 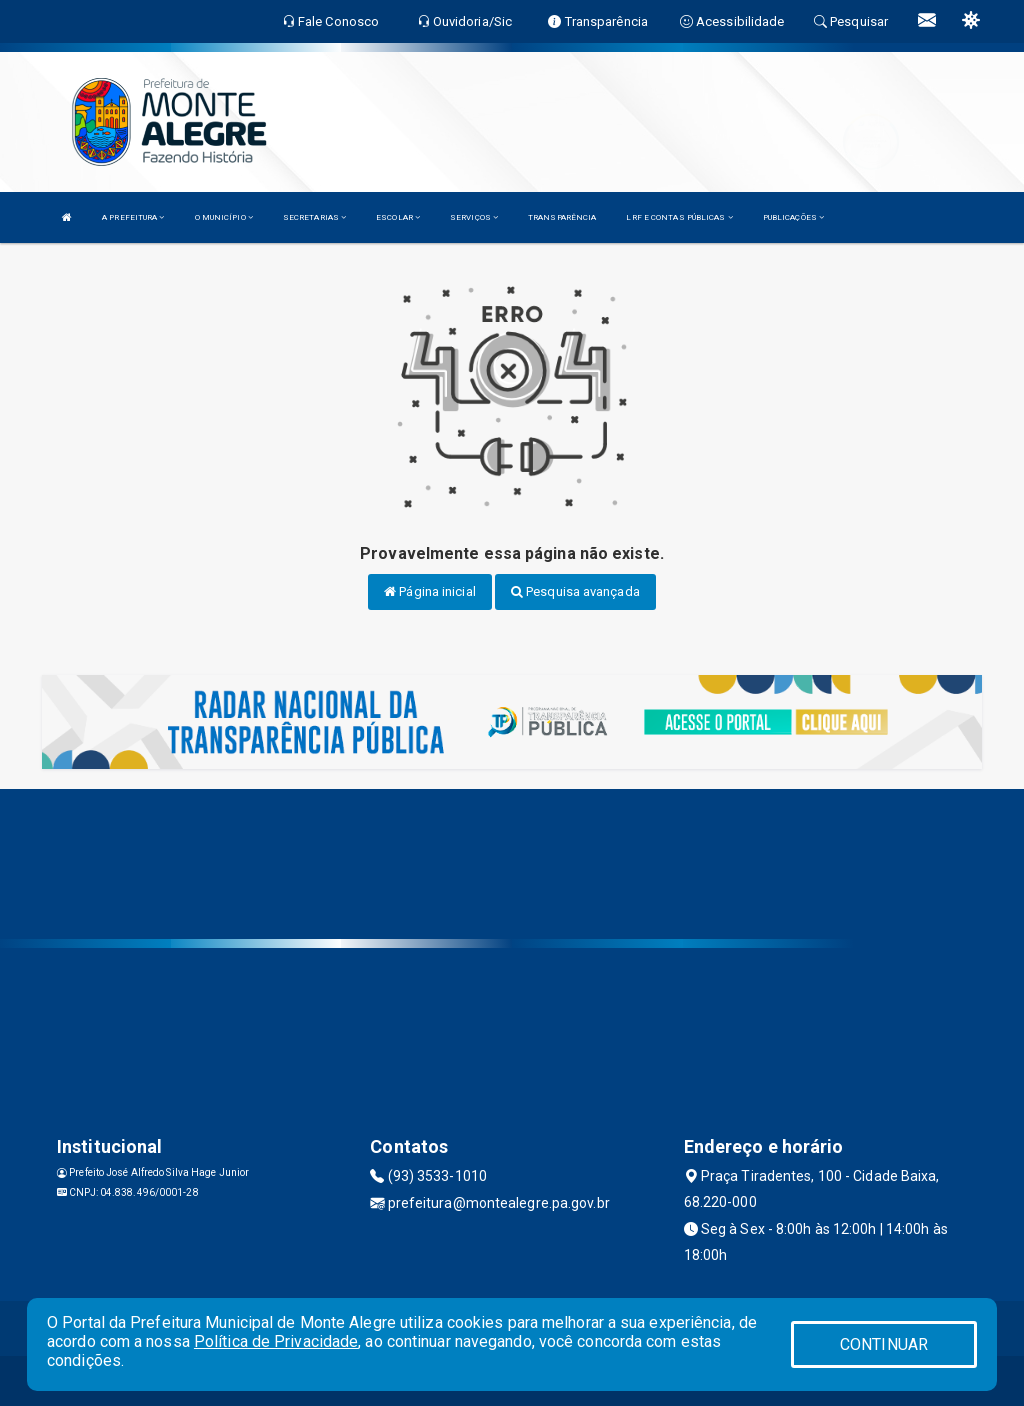 What do you see at coordinates (575, 591) in the screenshot?
I see `Pesquisa avançada` at bounding box center [575, 591].